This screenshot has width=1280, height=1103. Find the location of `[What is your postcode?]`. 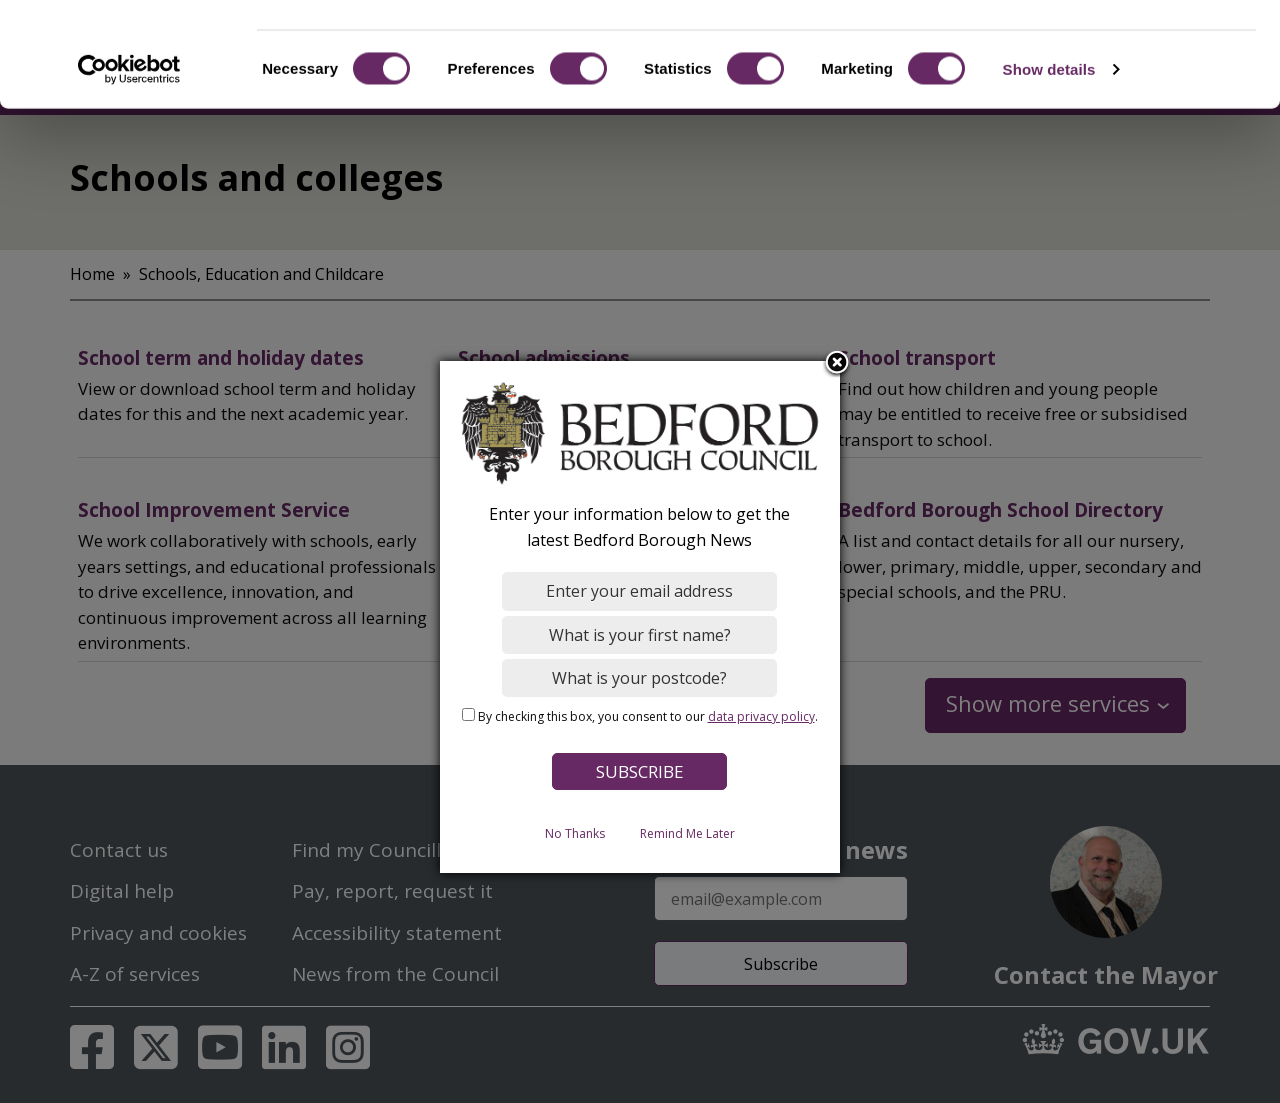

[What is your postcode?] is located at coordinates (640, 678).